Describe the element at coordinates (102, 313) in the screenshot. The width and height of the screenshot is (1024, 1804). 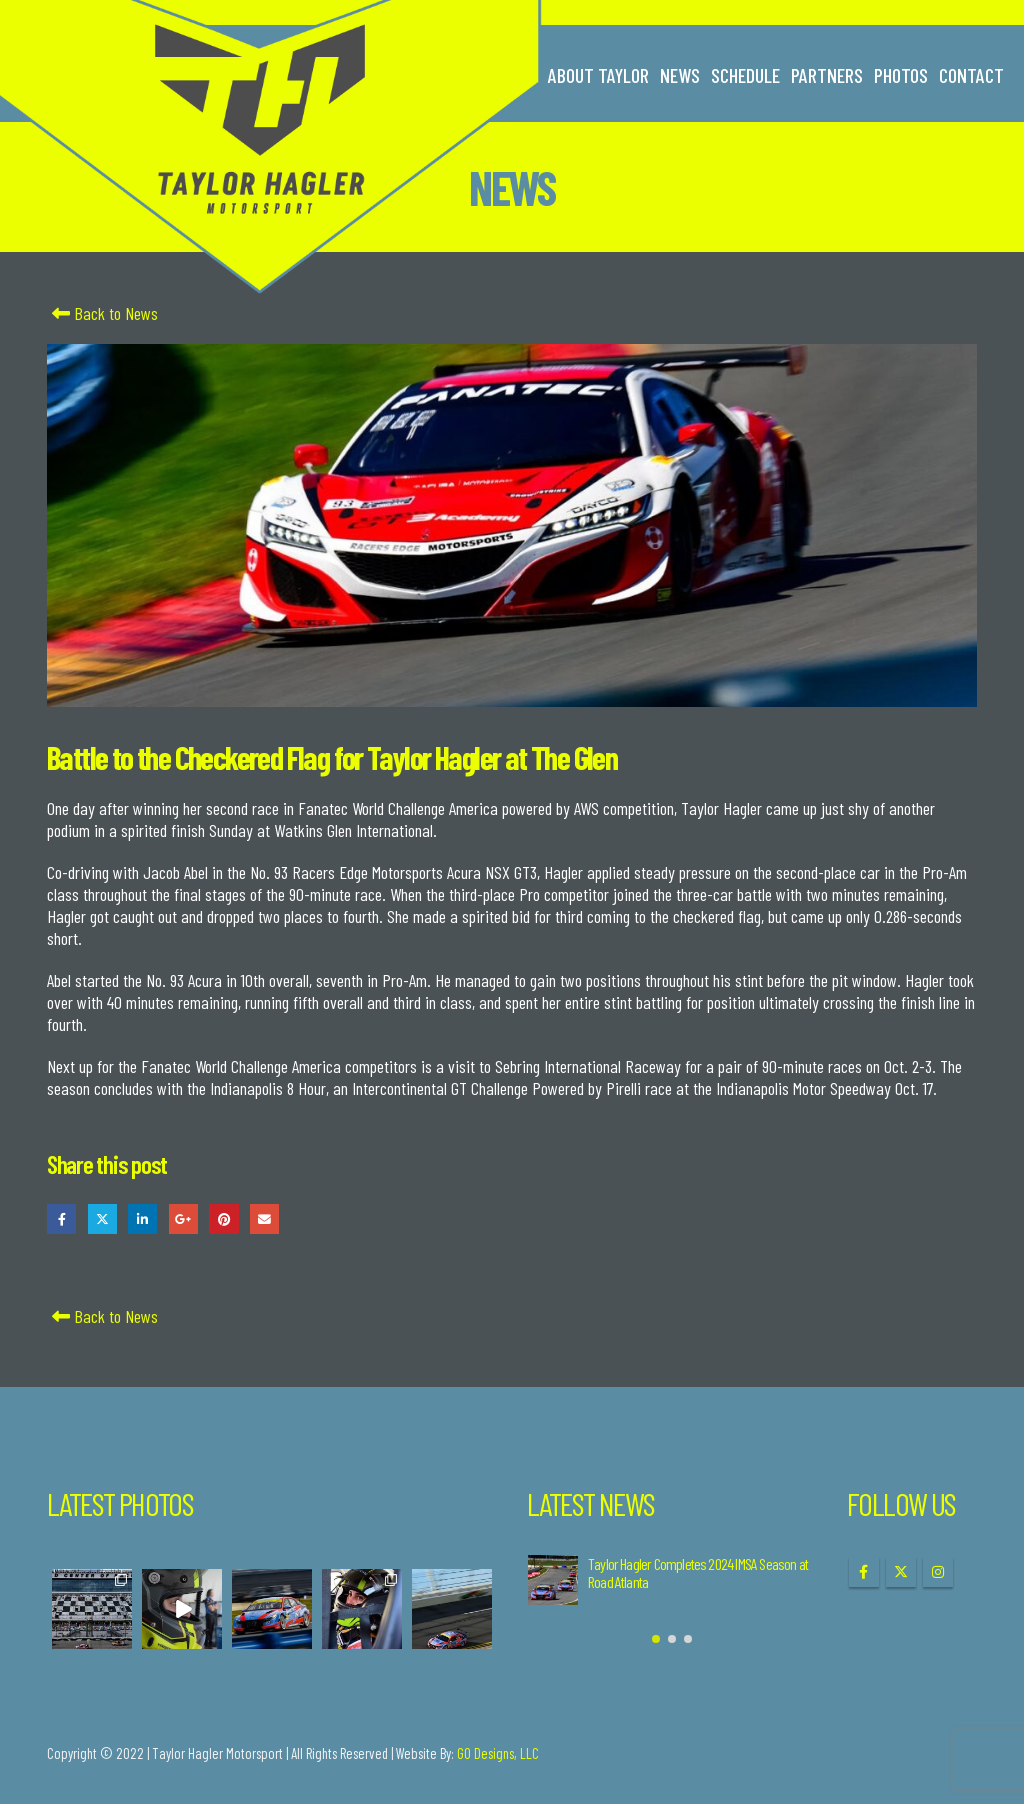
I see `Back to News` at that location.